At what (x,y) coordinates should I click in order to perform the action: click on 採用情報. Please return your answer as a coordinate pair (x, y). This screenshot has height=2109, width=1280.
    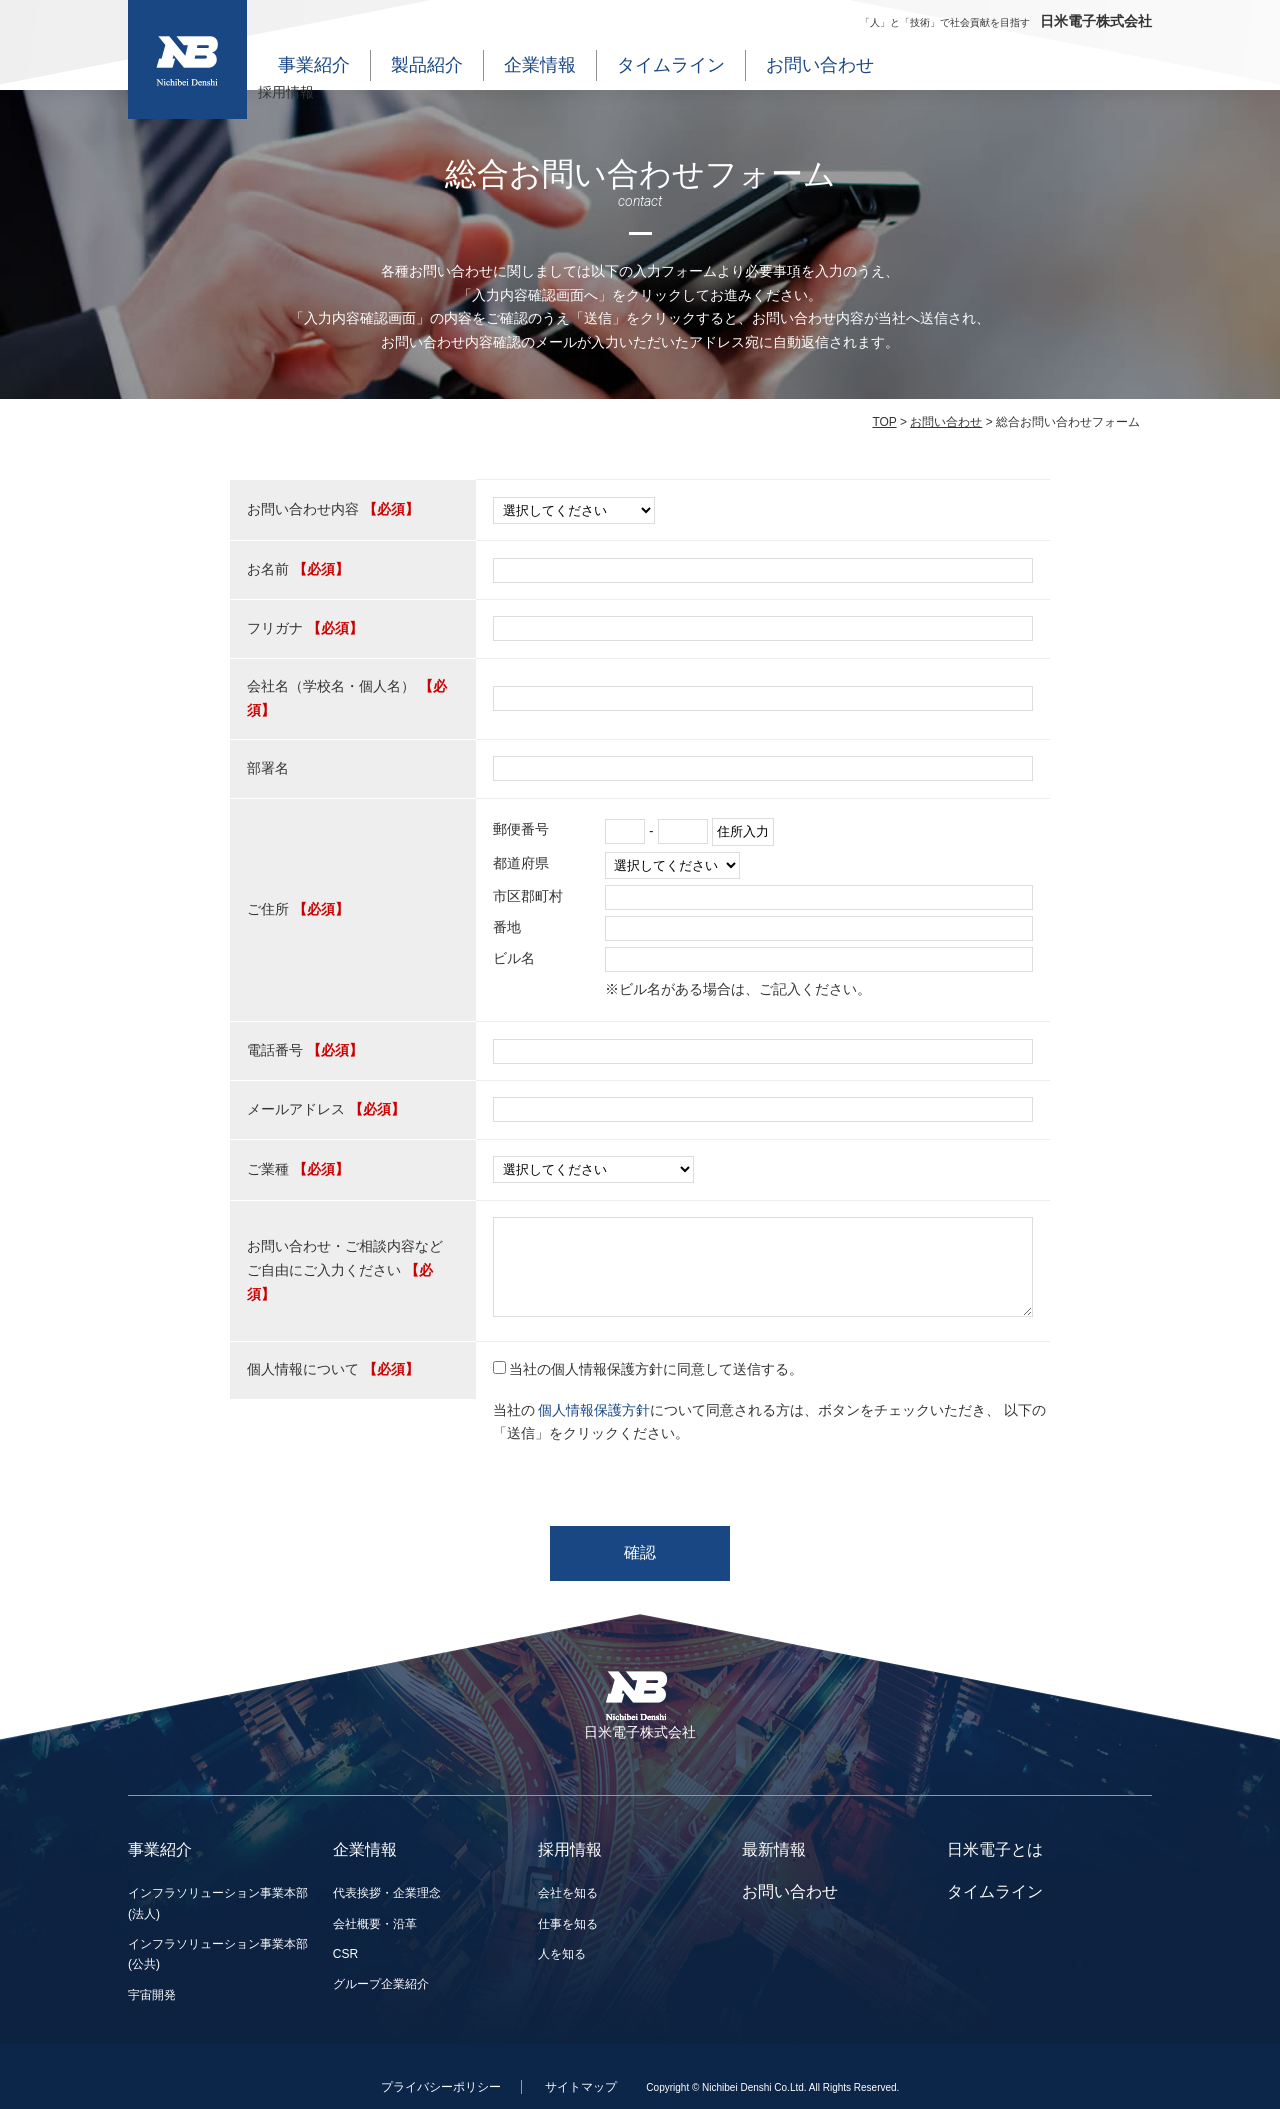
    Looking at the image, I should click on (286, 92).